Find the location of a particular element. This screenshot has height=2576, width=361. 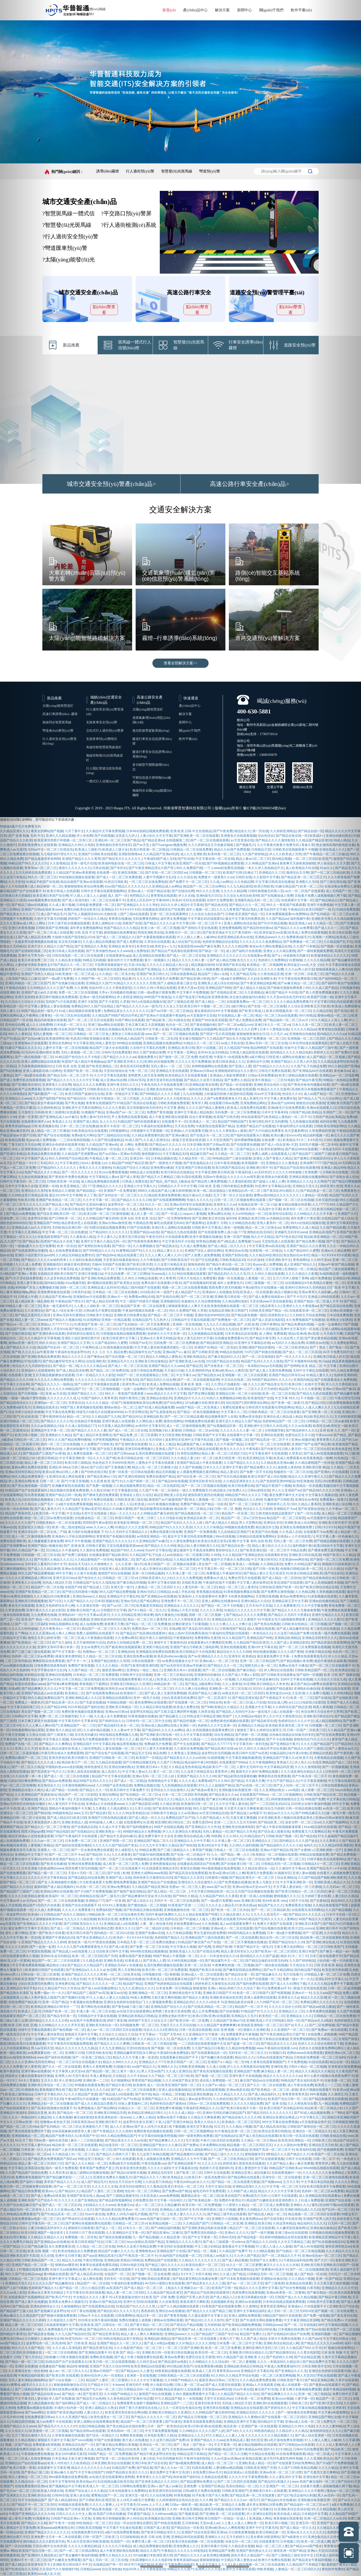

国产精品自产拍高潮在线观看99 is located at coordinates (174, 951).